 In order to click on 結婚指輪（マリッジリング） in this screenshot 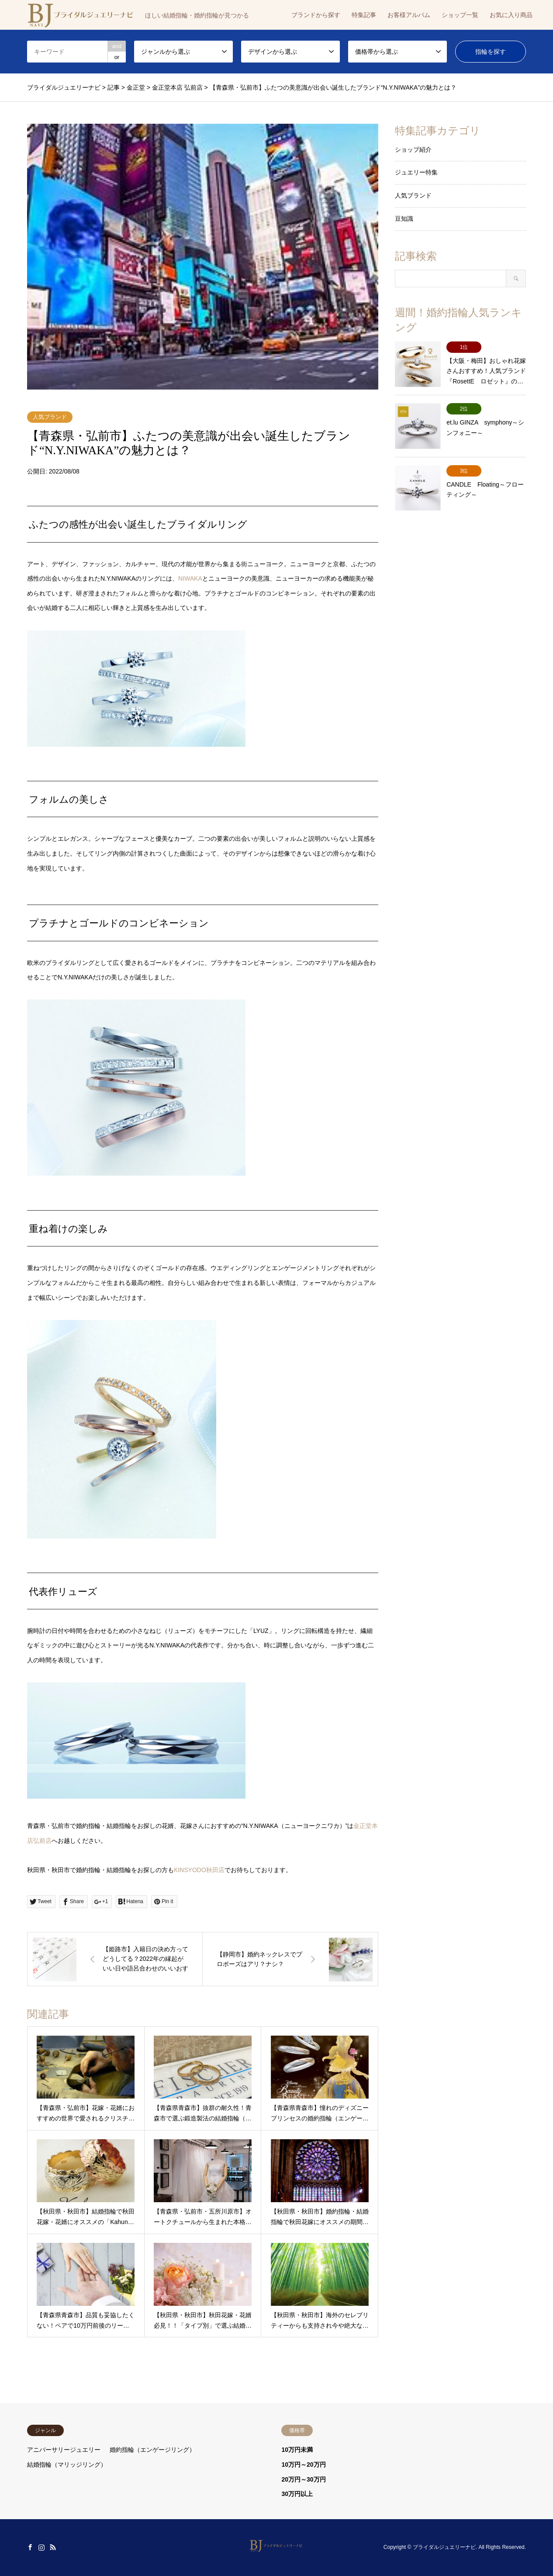, I will do `click(67, 2464)`.